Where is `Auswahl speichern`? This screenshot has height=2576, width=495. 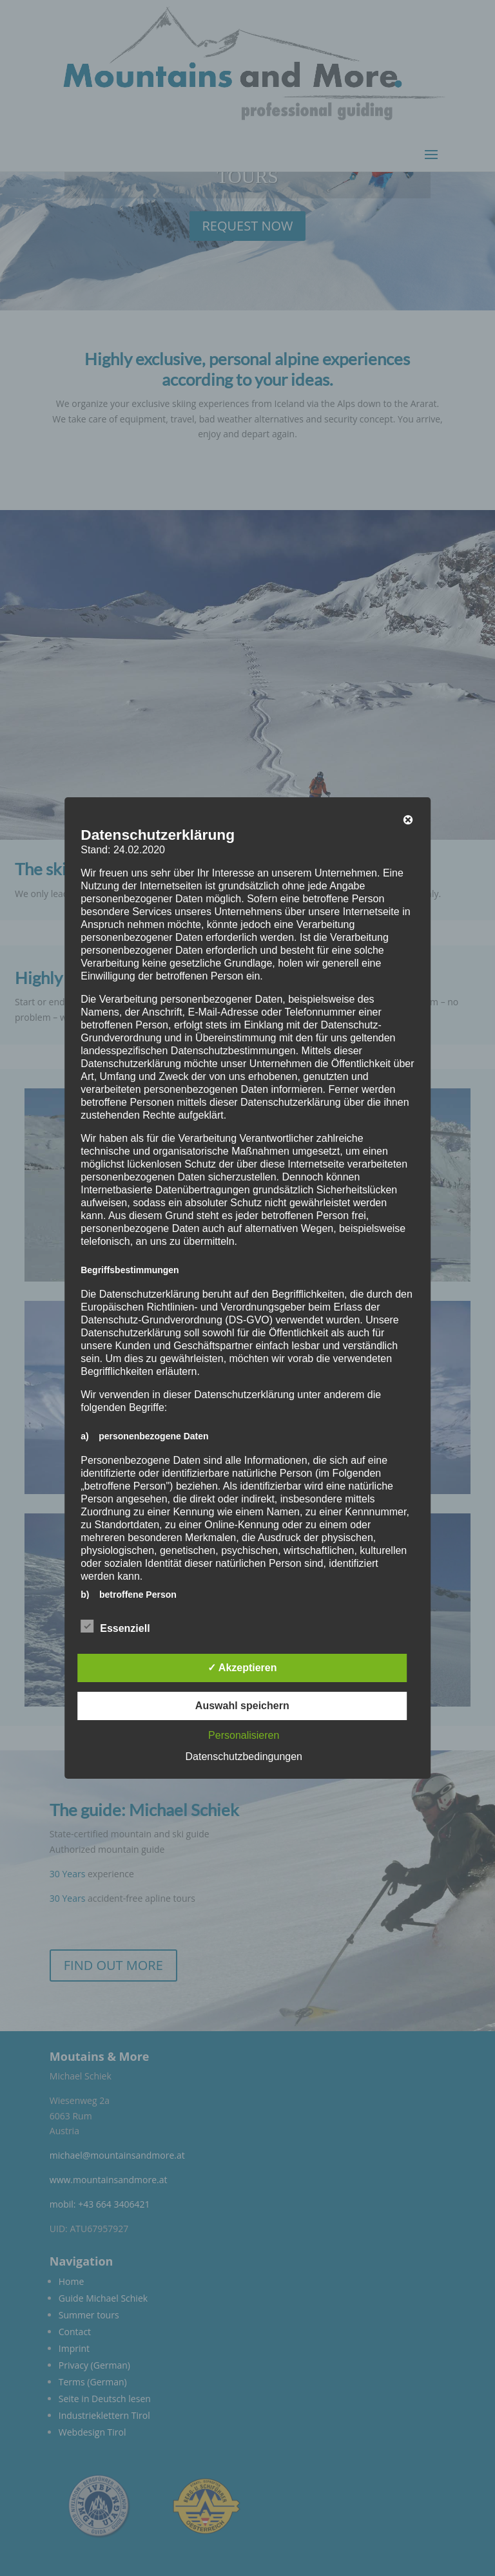
Auswahl speichern is located at coordinates (242, 1705).